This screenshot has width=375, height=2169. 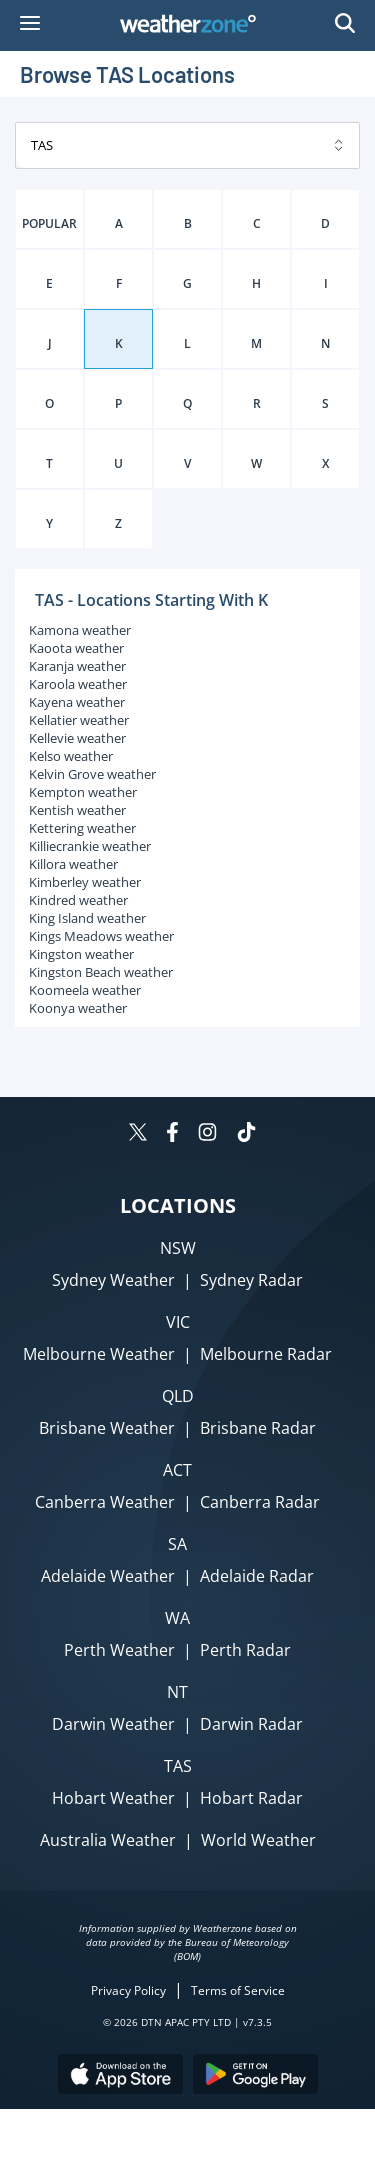 What do you see at coordinates (81, 954) in the screenshot?
I see `Kingston weather` at bounding box center [81, 954].